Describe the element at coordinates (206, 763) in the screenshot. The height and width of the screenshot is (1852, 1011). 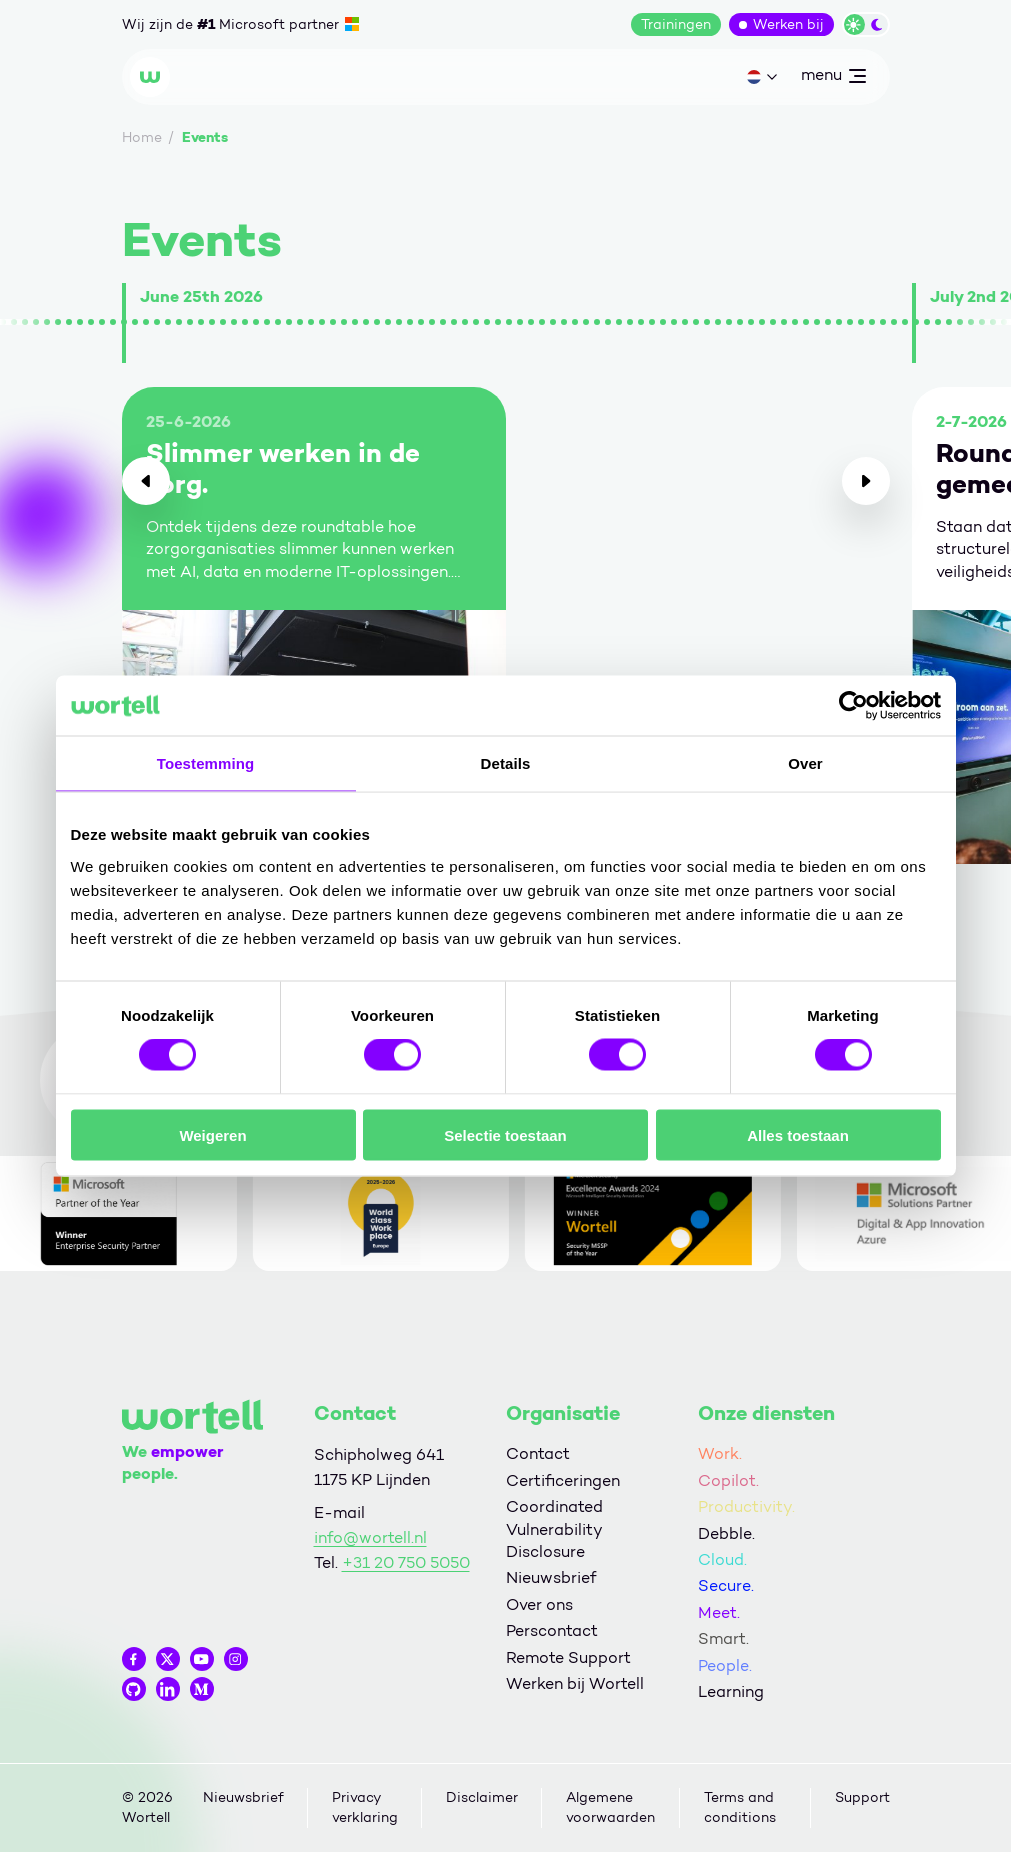
I see `Toestemming [tab]` at that location.